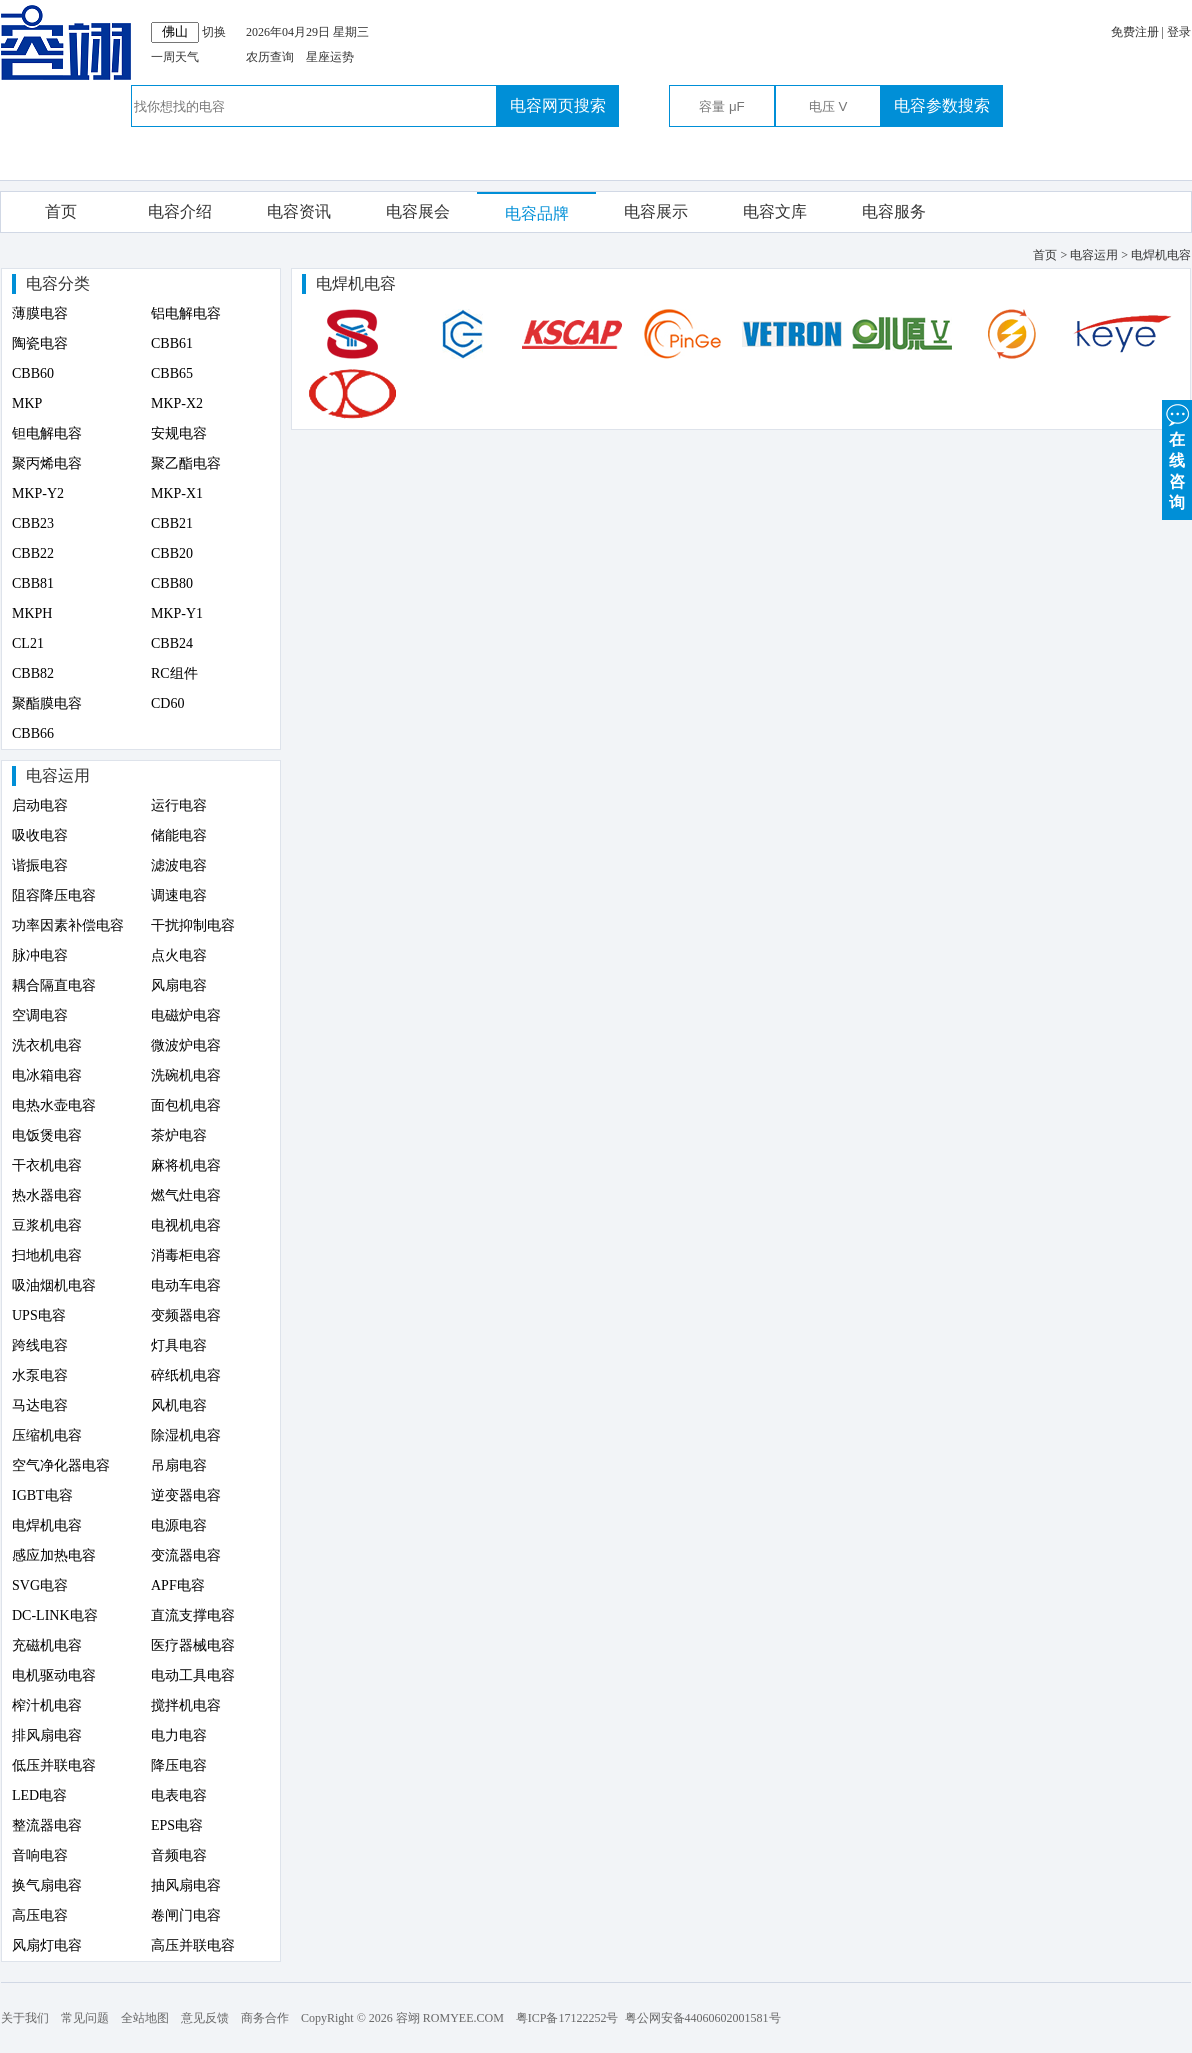 Image resolution: width=1192 pixels, height=2053 pixels. I want to click on 洗衣机电容, so click(47, 1045).